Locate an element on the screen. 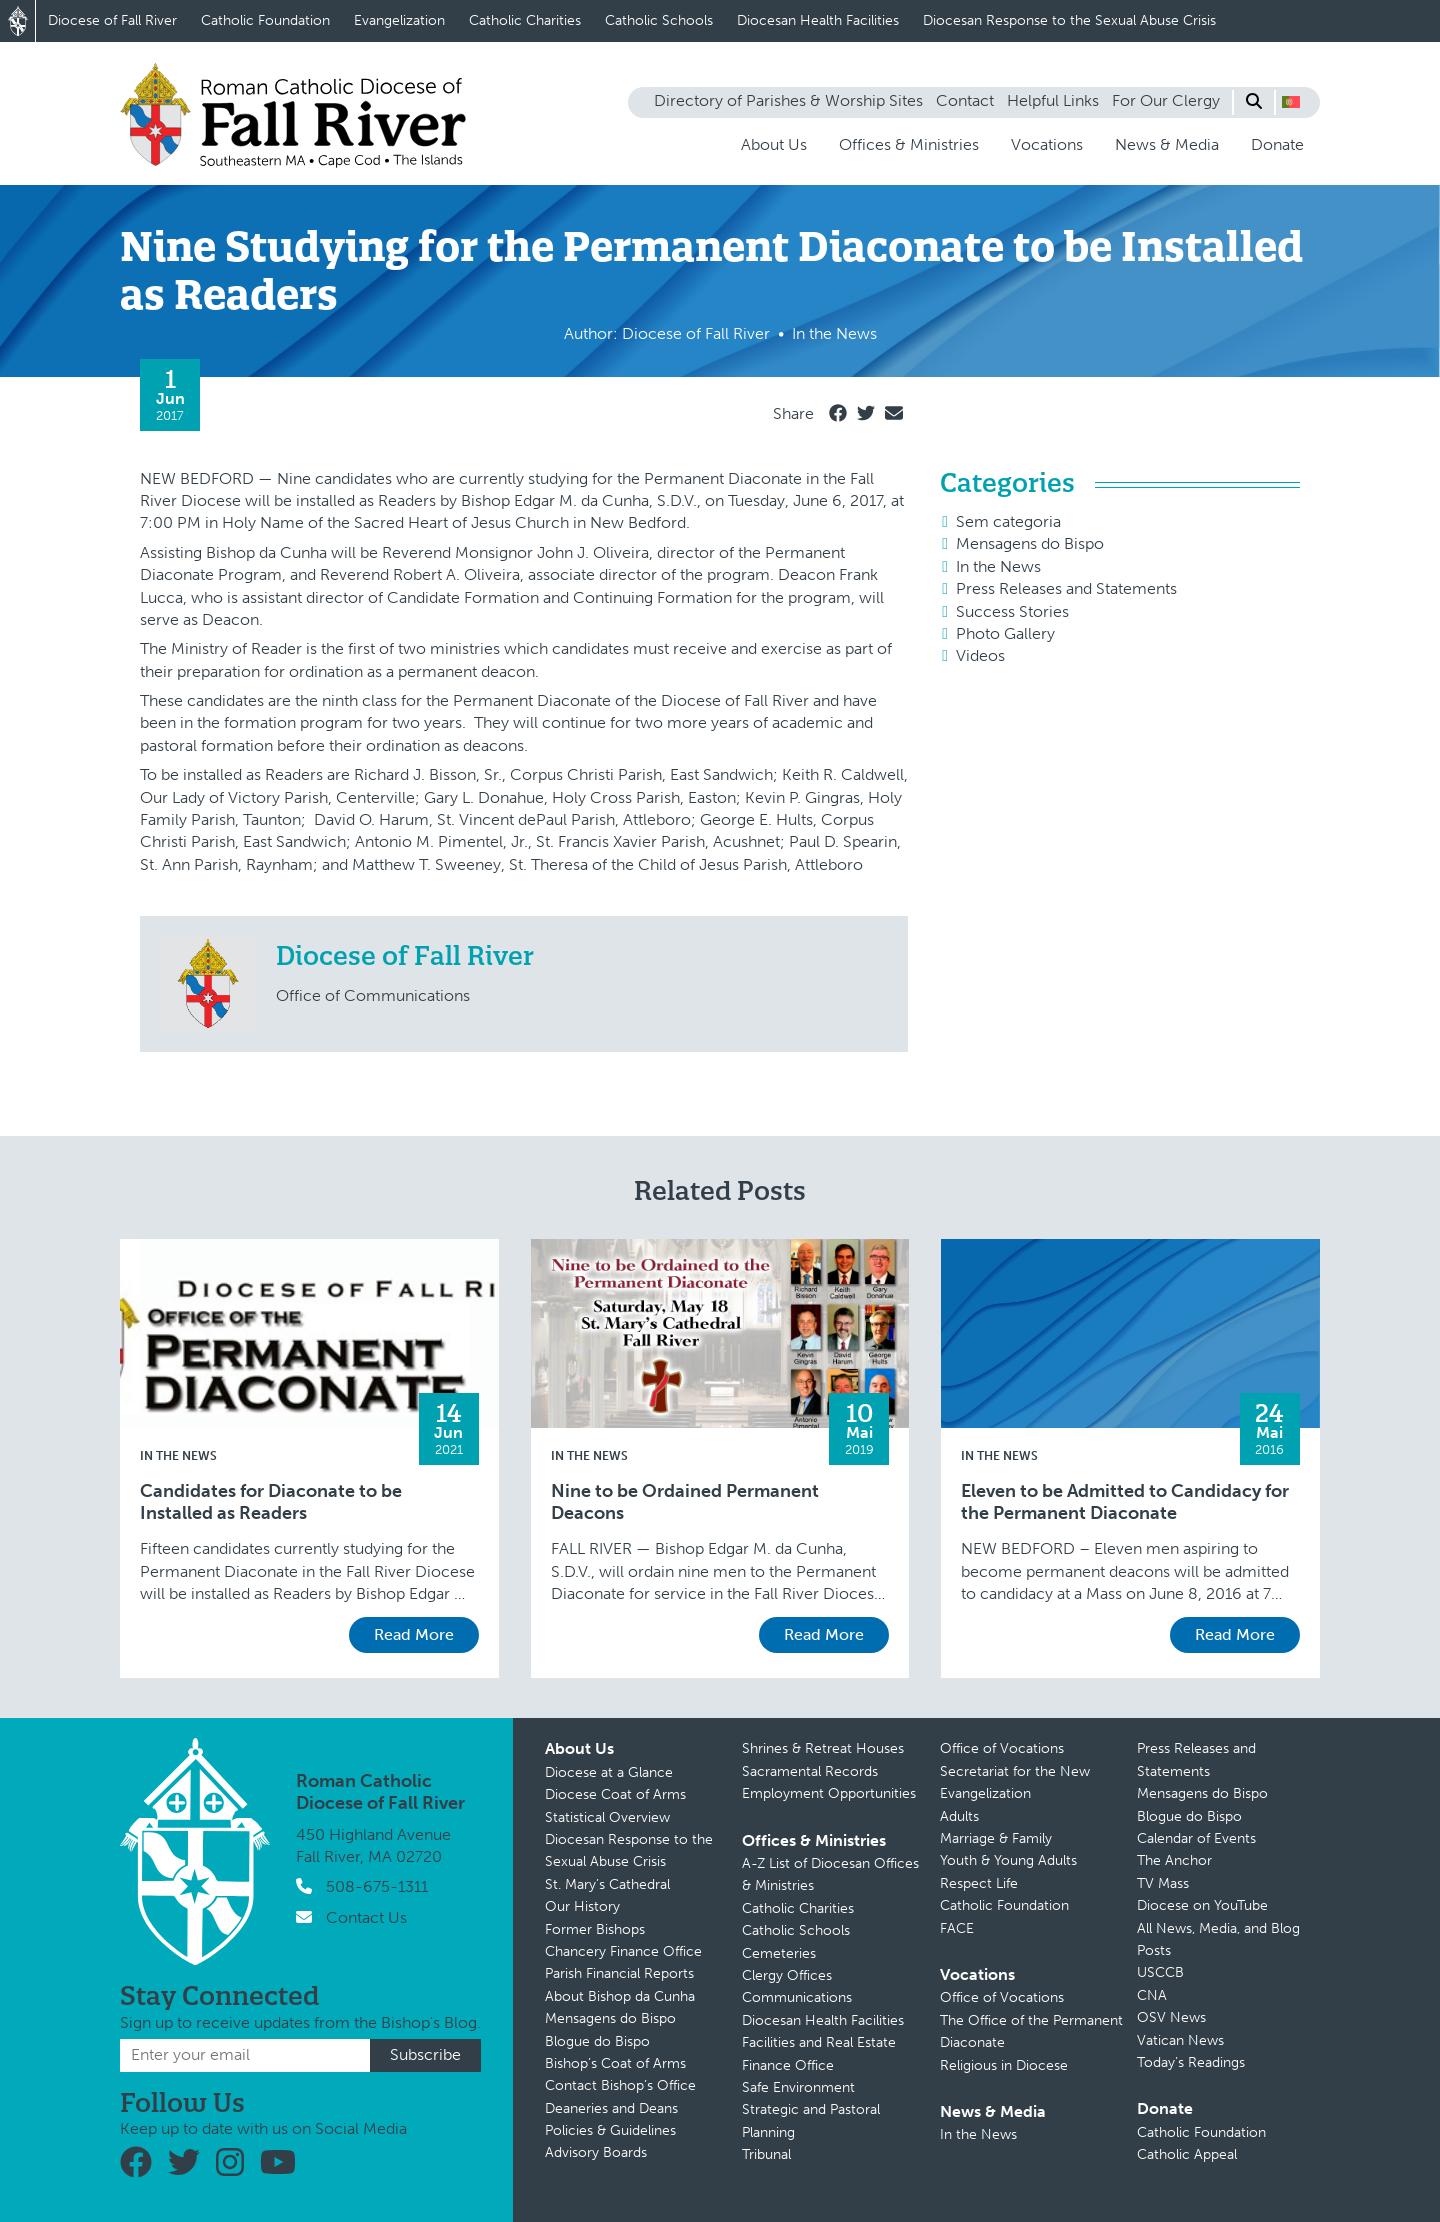 The height and width of the screenshot is (2222, 1440). Adults is located at coordinates (959, 1816).